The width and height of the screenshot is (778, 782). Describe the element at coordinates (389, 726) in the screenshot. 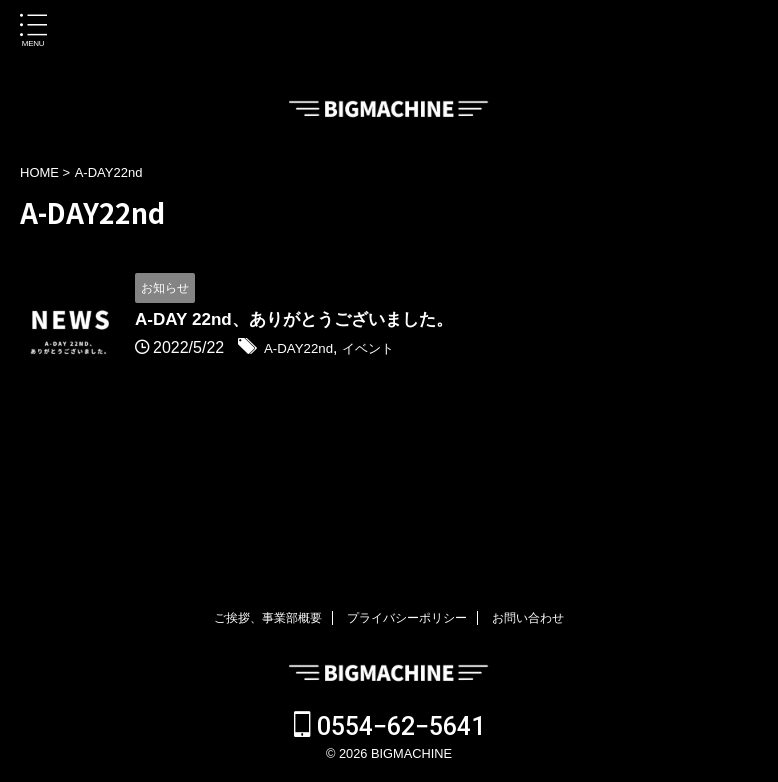

I see `0554−62−5641` at that location.